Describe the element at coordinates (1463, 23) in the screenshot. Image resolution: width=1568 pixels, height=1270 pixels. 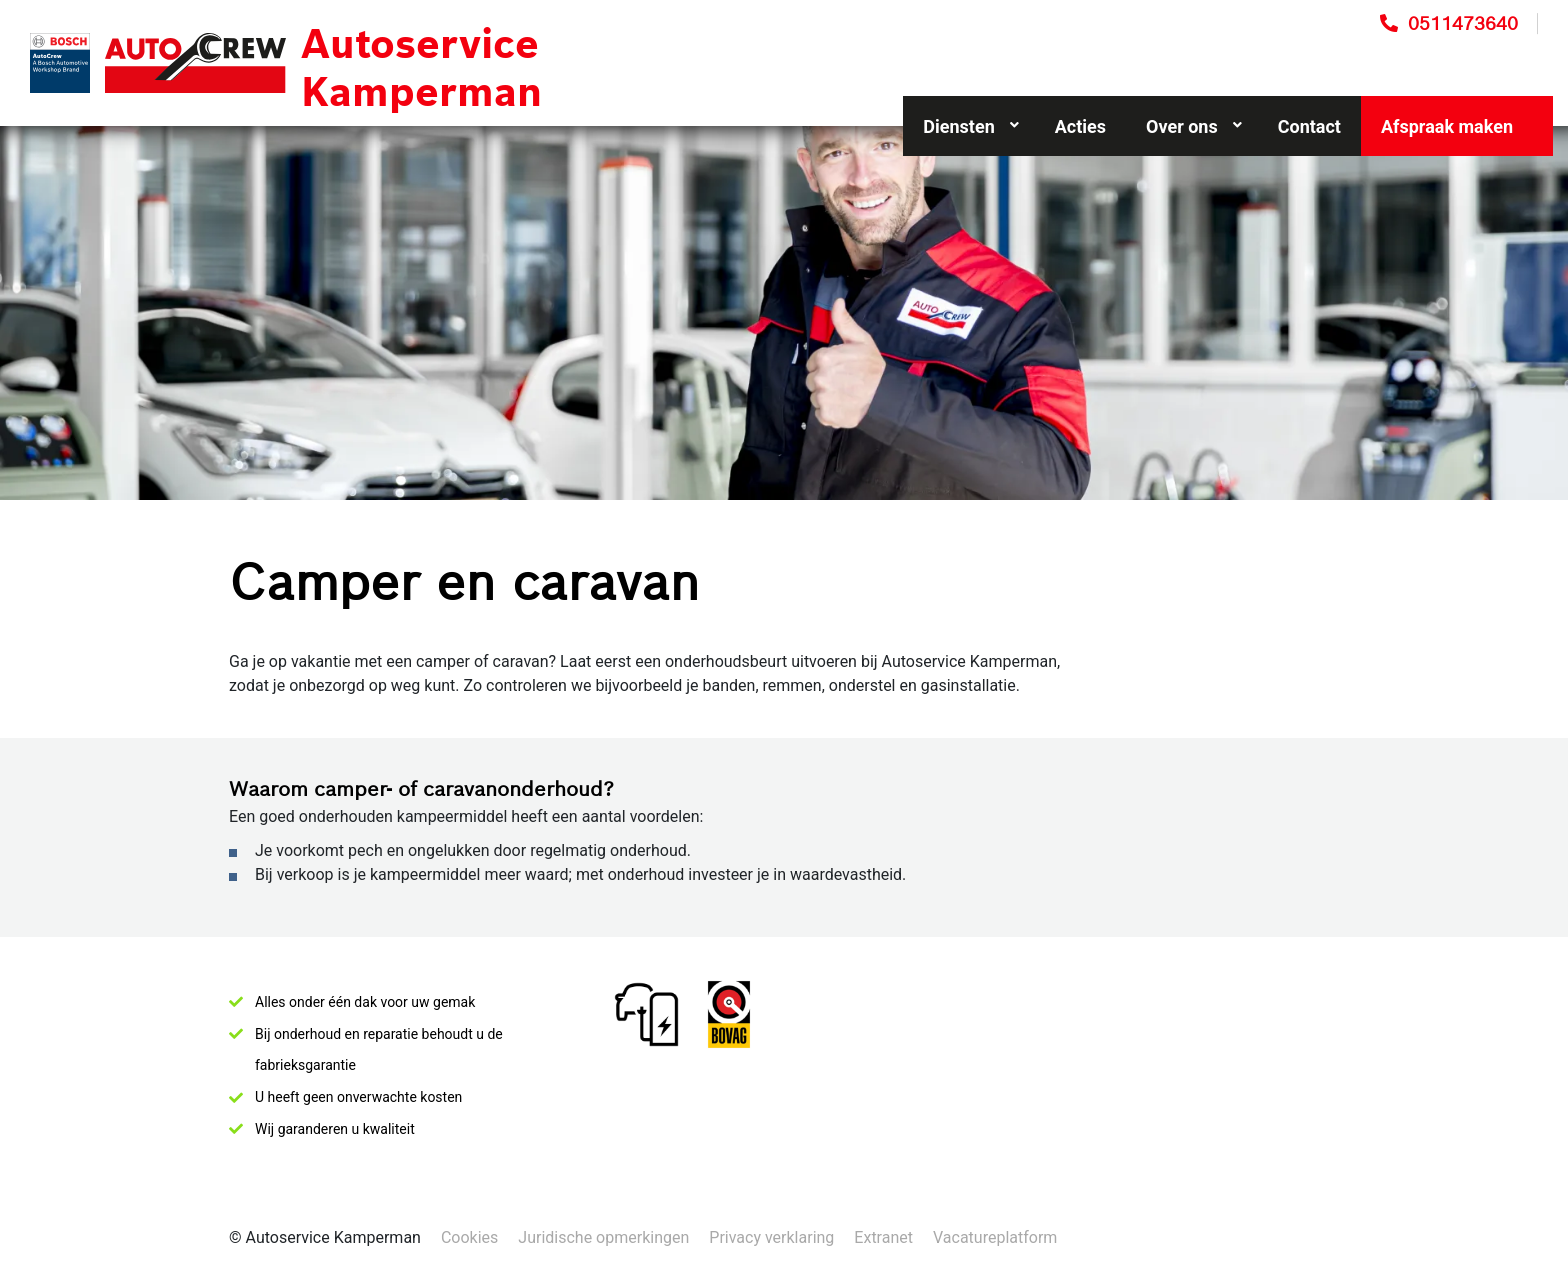
I see `0511473640` at that location.